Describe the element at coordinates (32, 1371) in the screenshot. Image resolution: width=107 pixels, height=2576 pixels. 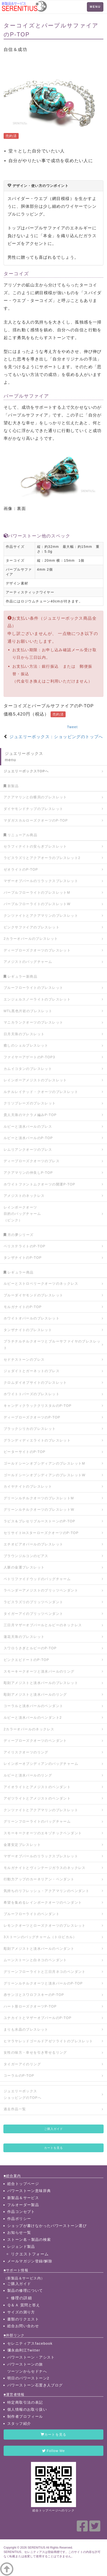
I see `ジェダイトとガーネットのブレス` at that location.